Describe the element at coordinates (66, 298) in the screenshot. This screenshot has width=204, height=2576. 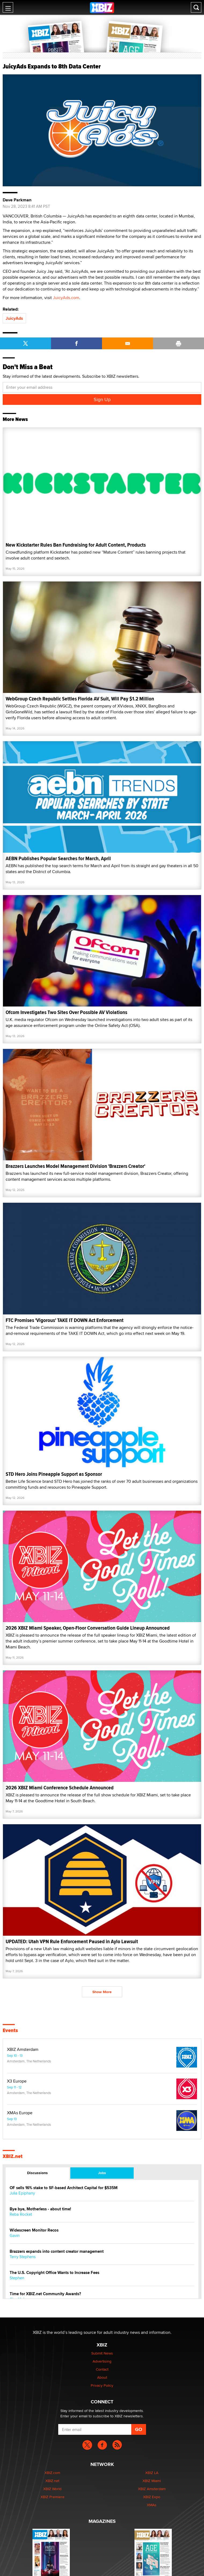
I see `JuicyAds.com` at that location.